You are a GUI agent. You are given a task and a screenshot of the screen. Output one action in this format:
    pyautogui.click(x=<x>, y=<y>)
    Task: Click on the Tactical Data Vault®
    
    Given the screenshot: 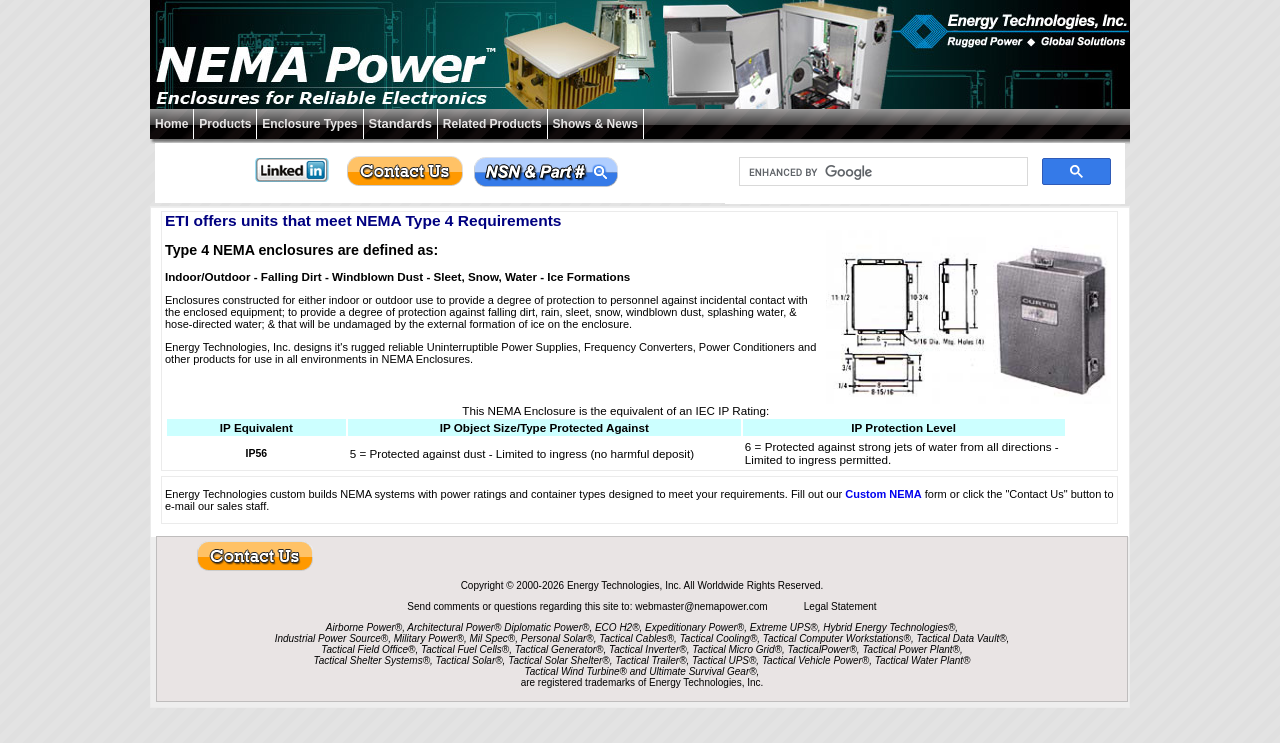 What is the action you would take?
    pyautogui.click(x=962, y=638)
    